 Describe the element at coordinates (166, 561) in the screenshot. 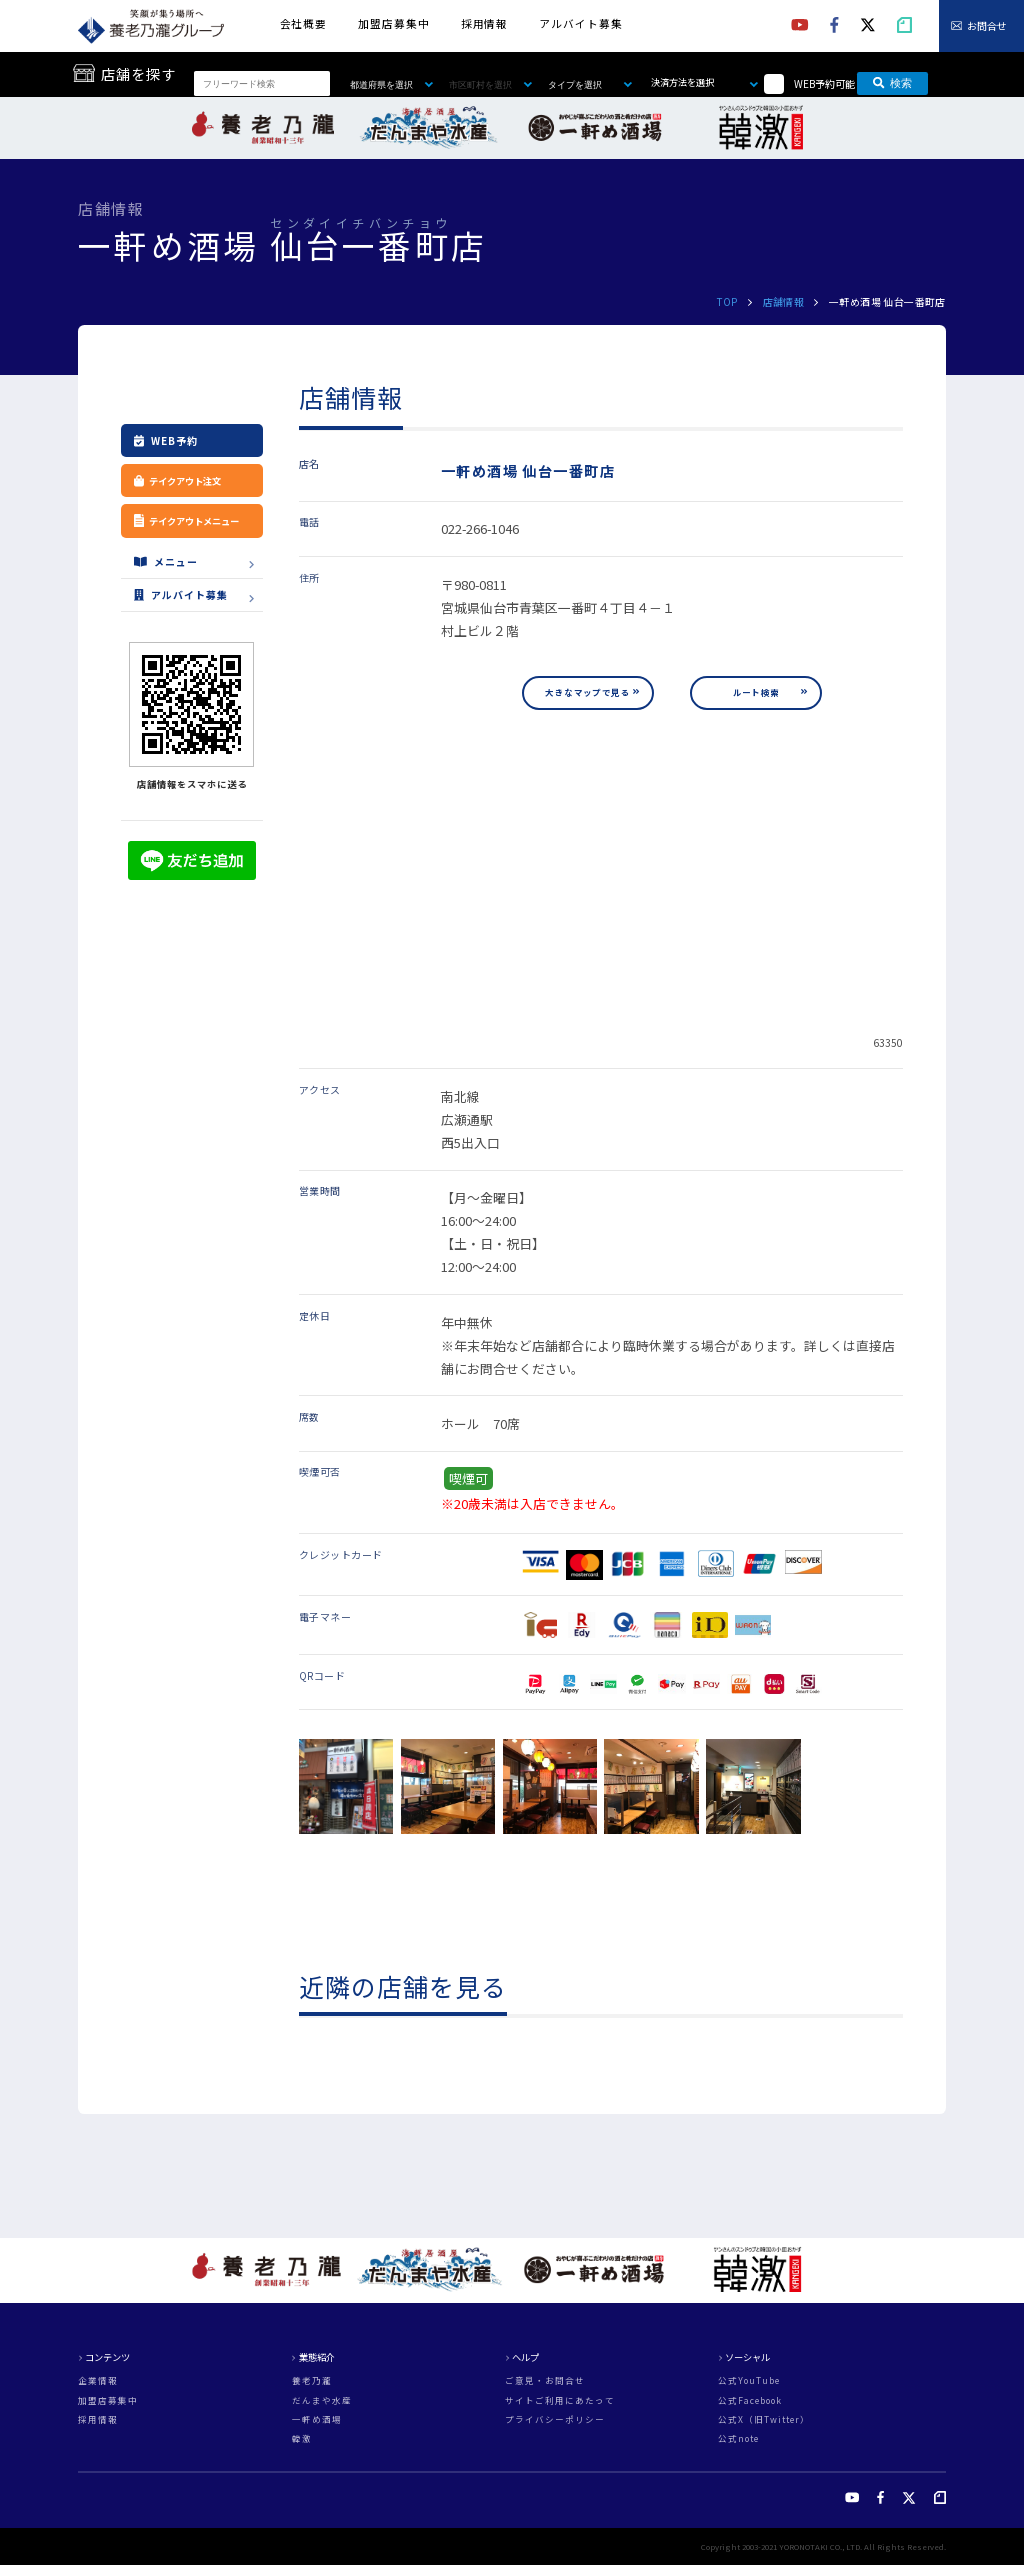

I see `メニュー` at that location.